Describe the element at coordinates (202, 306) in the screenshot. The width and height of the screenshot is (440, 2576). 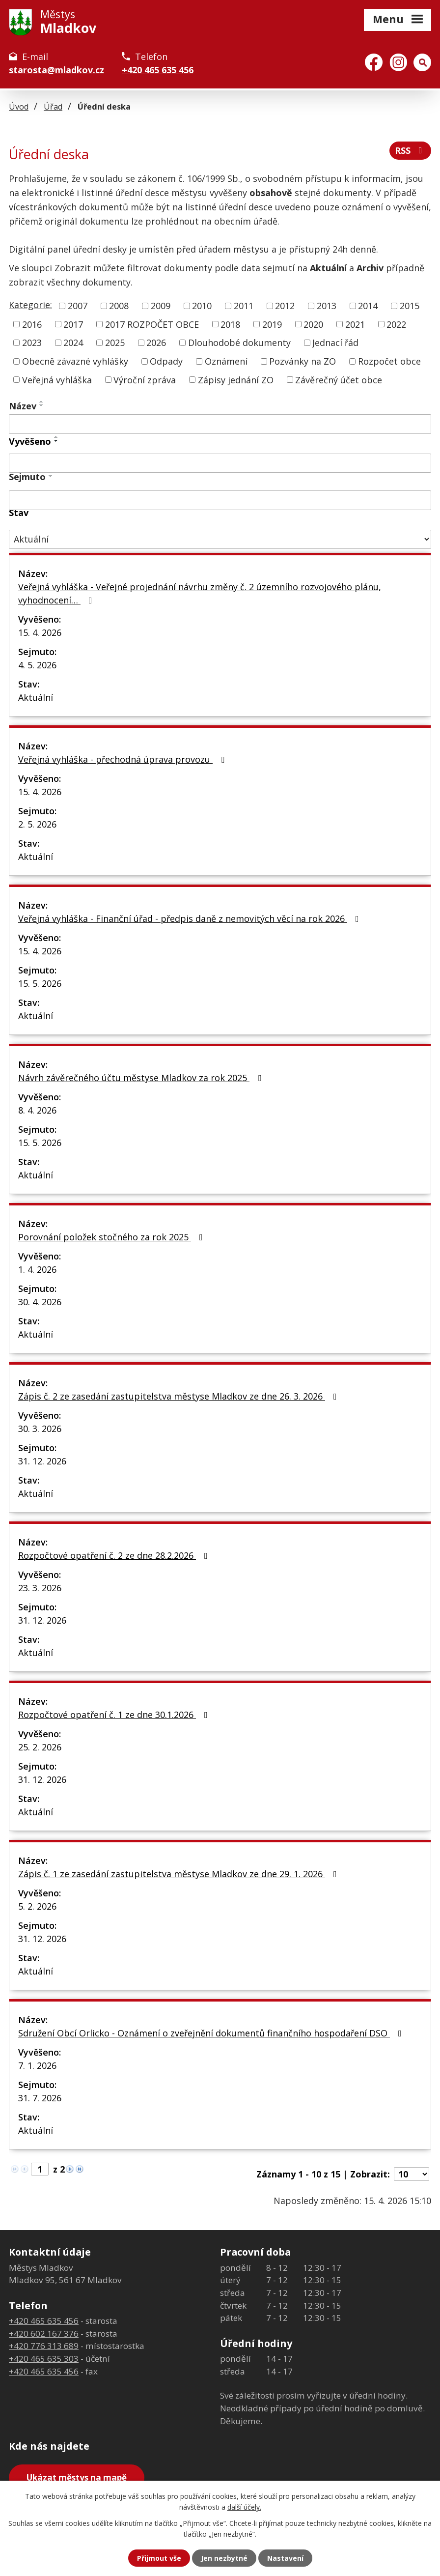
I see `2010` at that location.